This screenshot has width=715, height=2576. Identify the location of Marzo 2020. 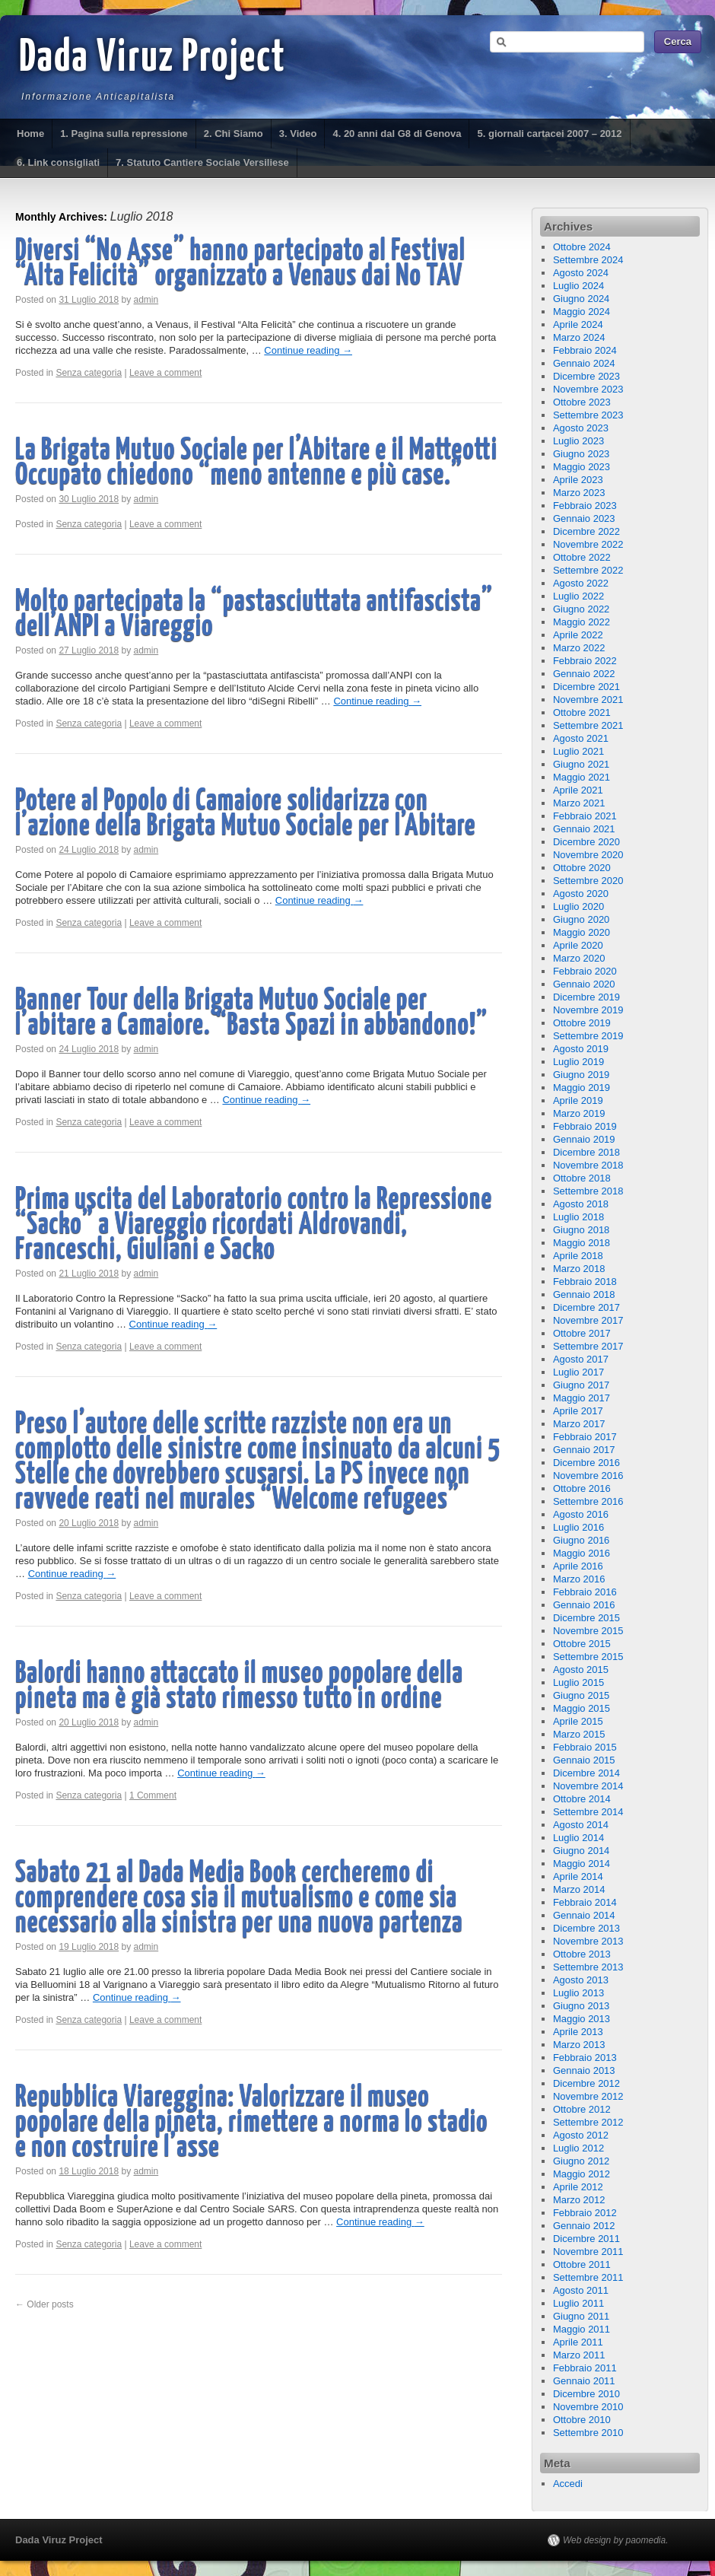
(579, 958).